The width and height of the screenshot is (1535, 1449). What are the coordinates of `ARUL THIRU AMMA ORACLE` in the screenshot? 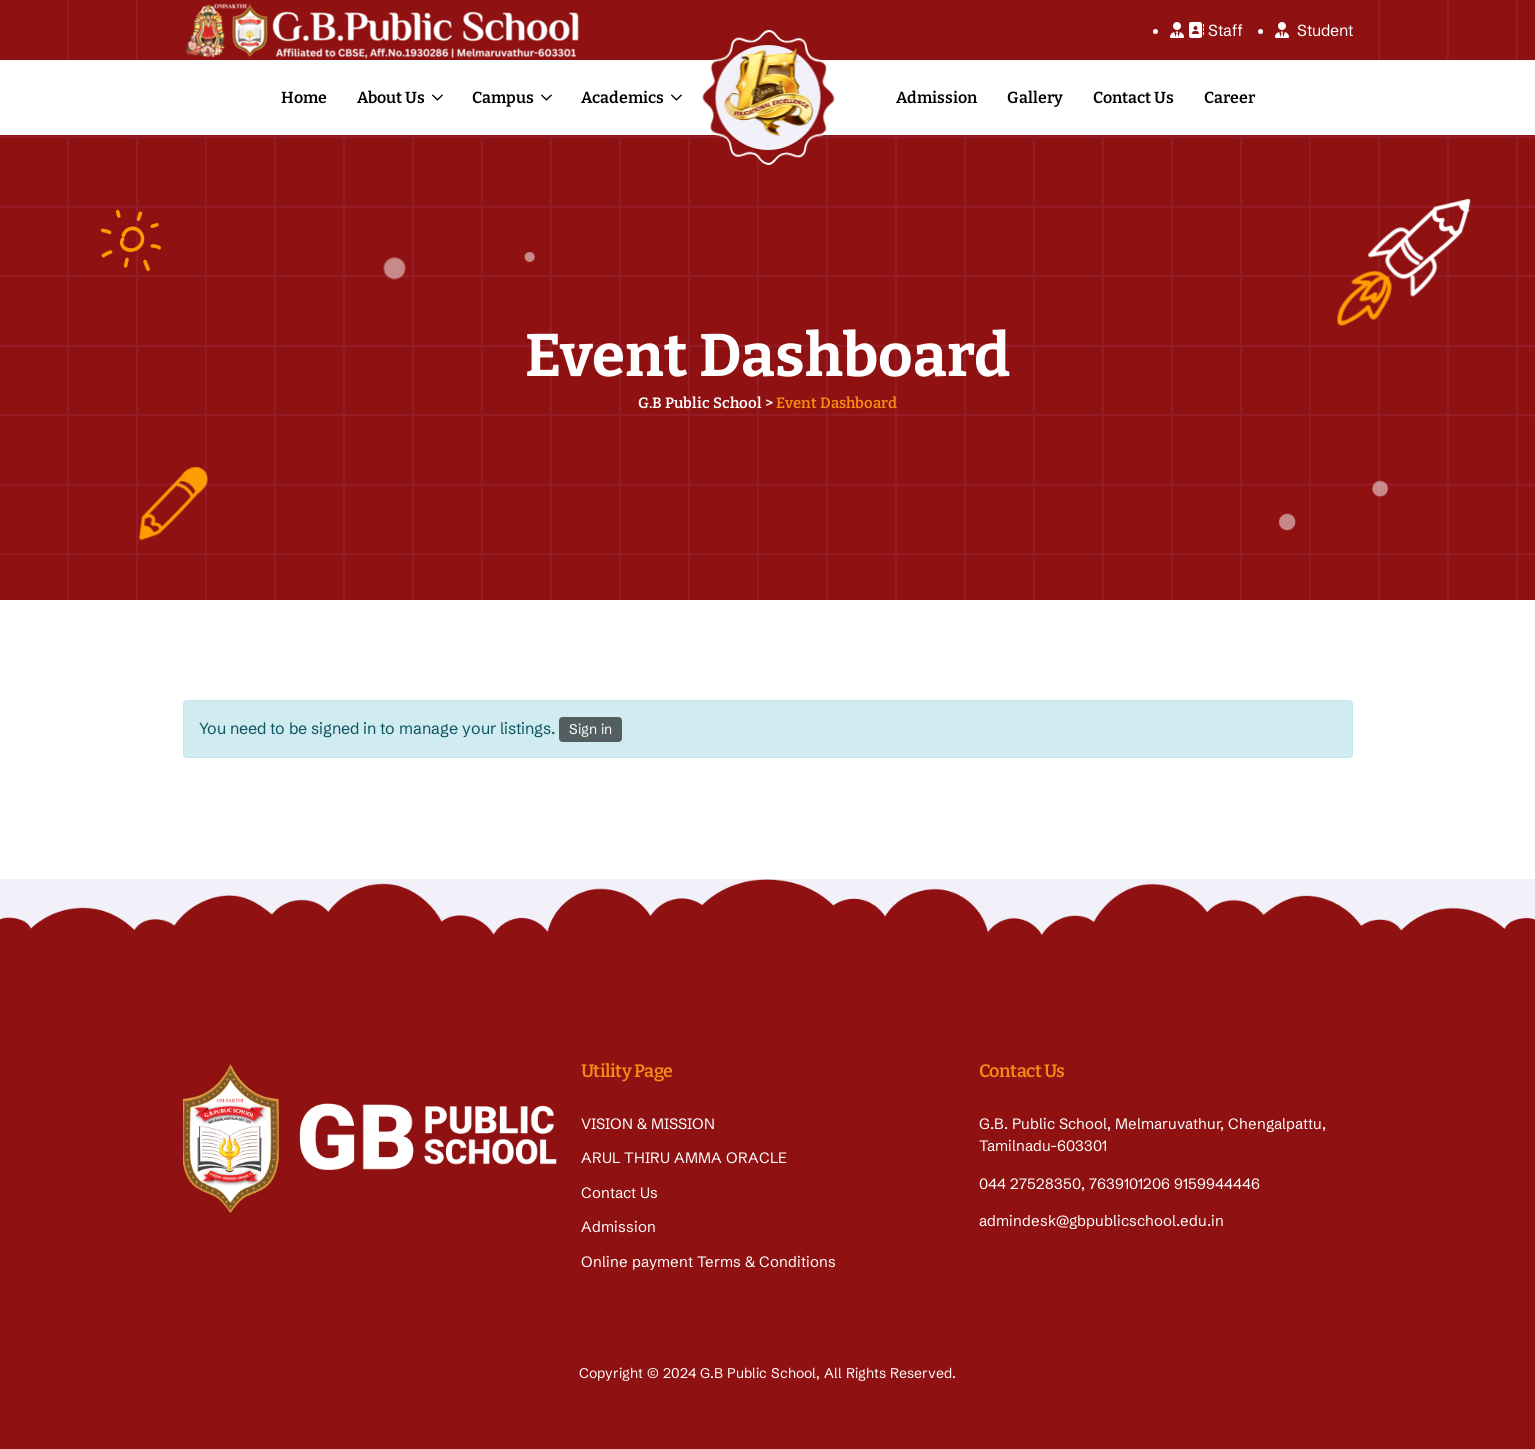 It's located at (684, 1157).